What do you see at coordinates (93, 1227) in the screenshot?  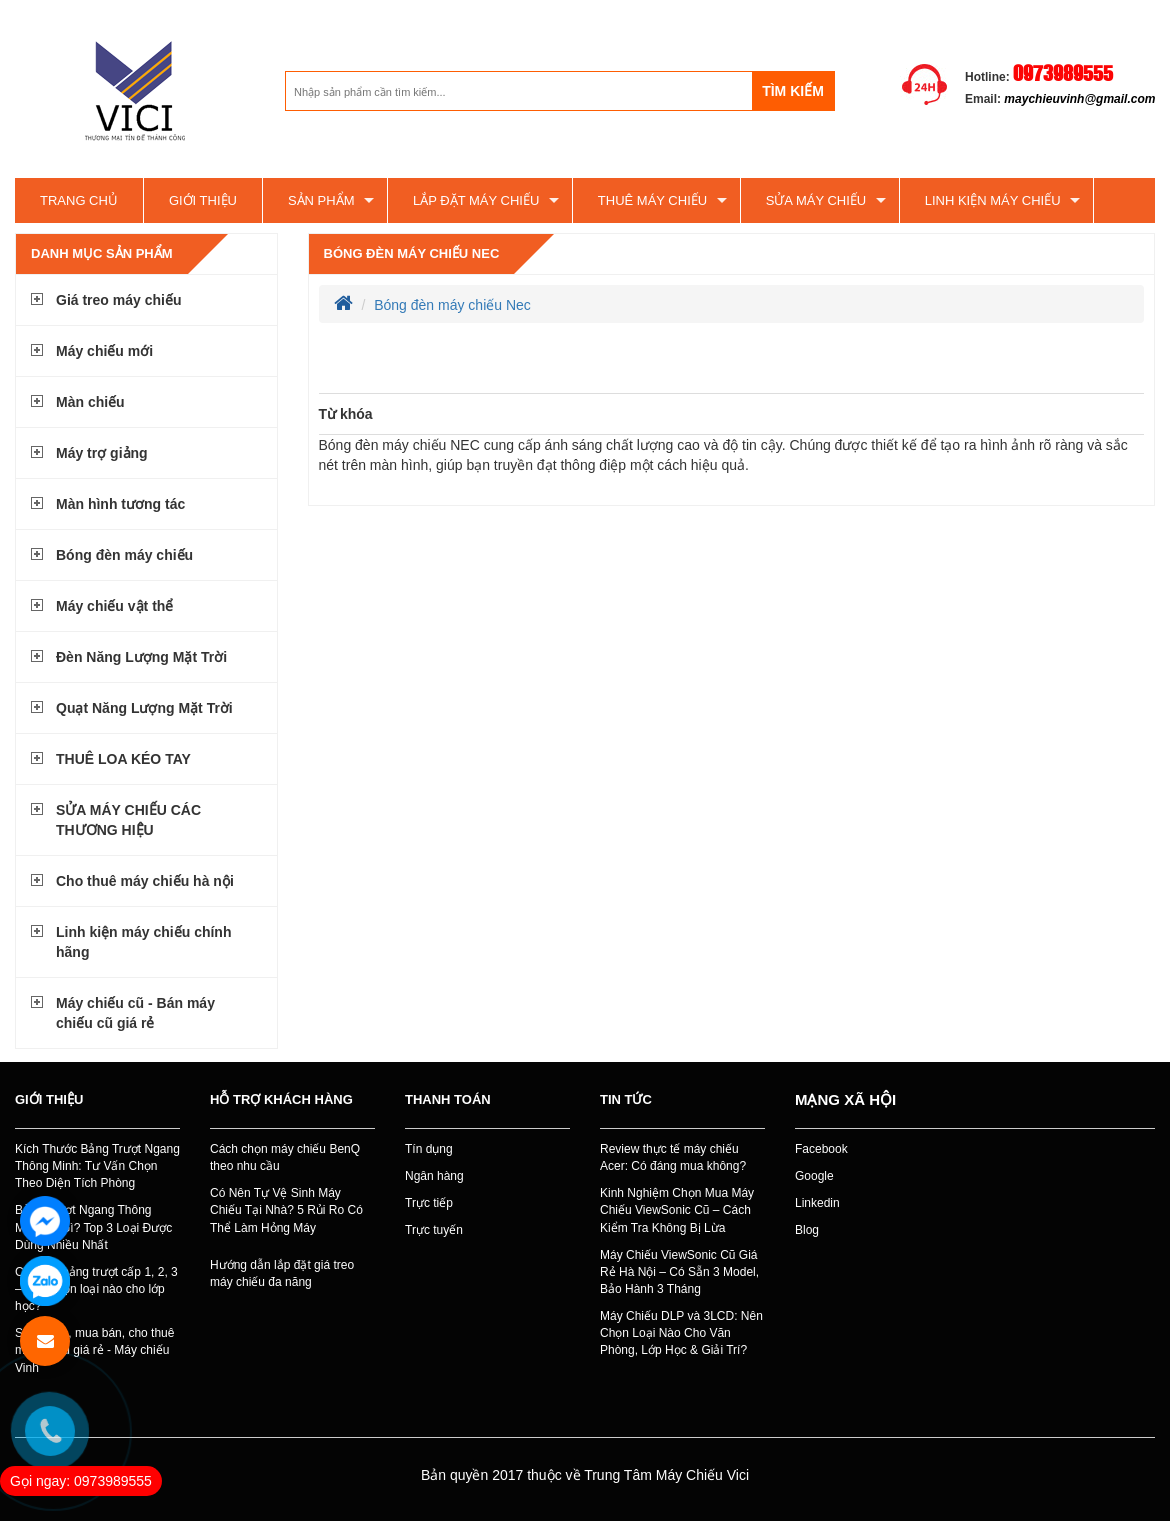 I see `Bảng Trượt Ngang Thông Minh Là Gì? Top 3 Loại Được Dùng Nhiều Nhất` at bounding box center [93, 1227].